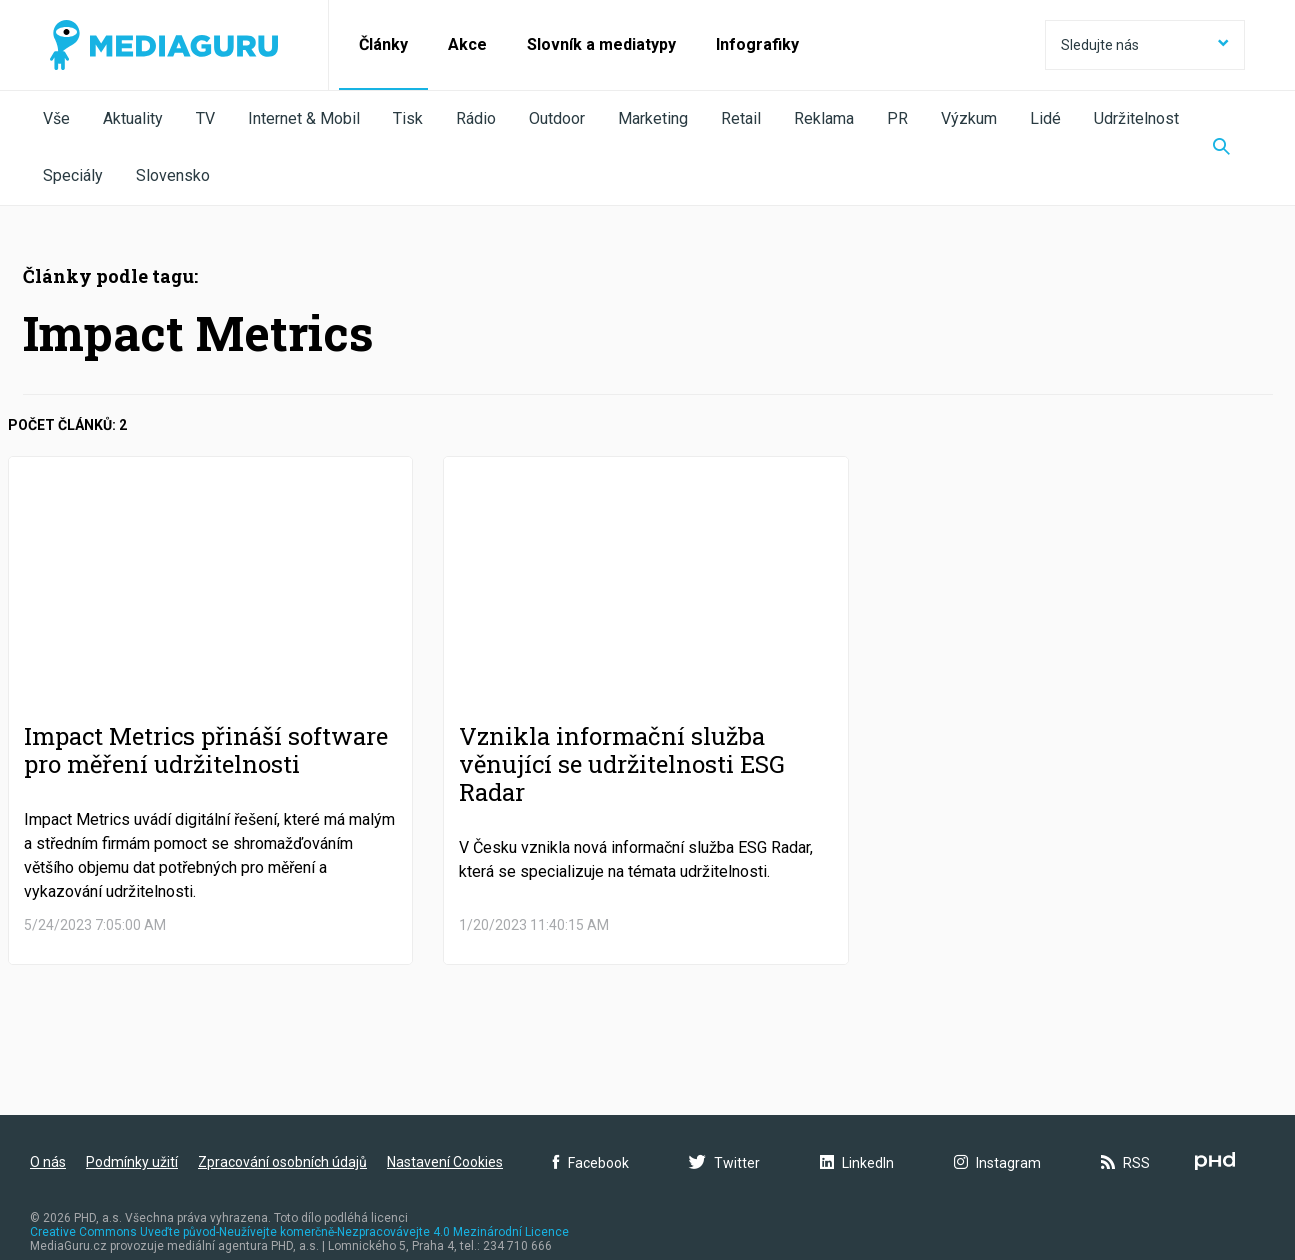 The image size is (1295, 1260). What do you see at coordinates (757, 44) in the screenshot?
I see `Infografiky` at bounding box center [757, 44].